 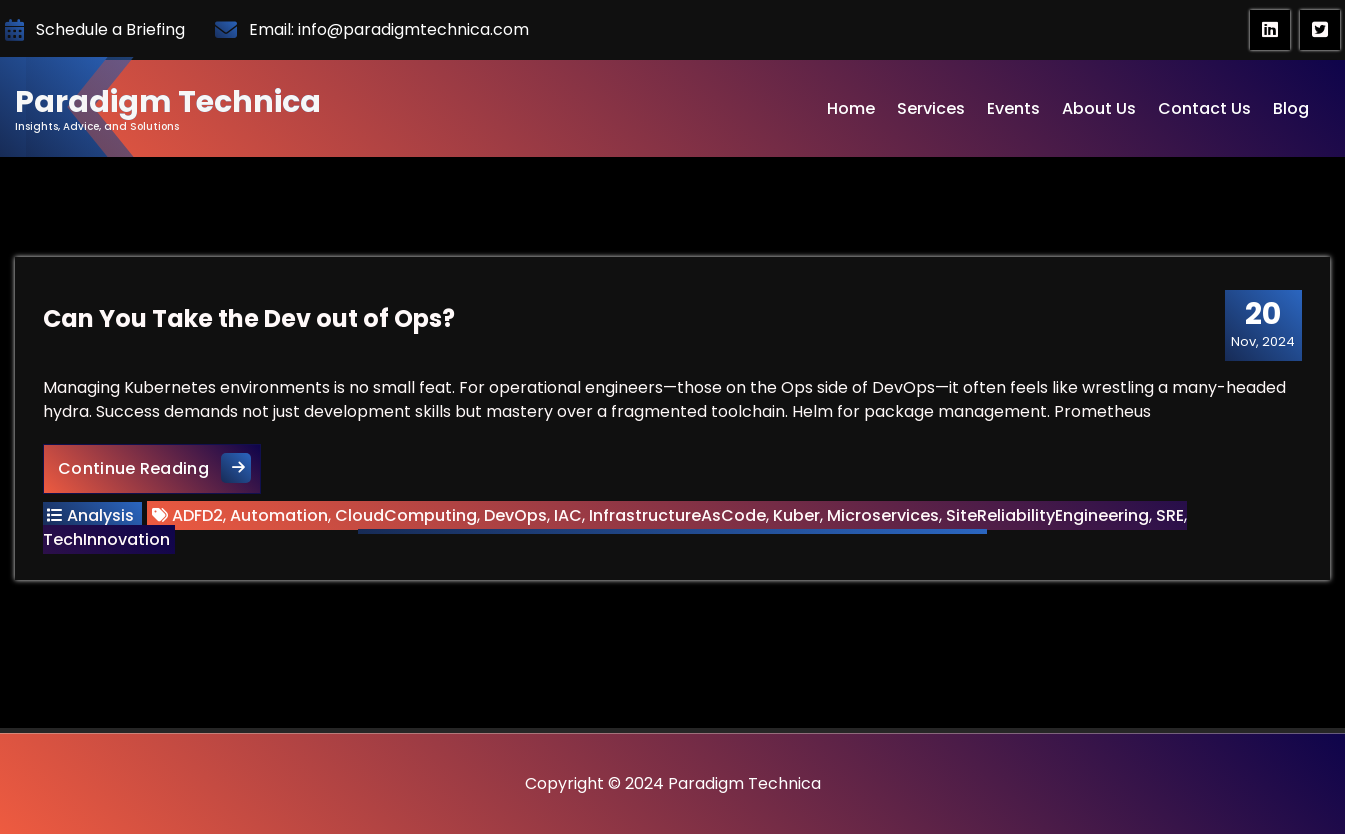 What do you see at coordinates (108, 541) in the screenshot?
I see `TechInnovation` at bounding box center [108, 541].